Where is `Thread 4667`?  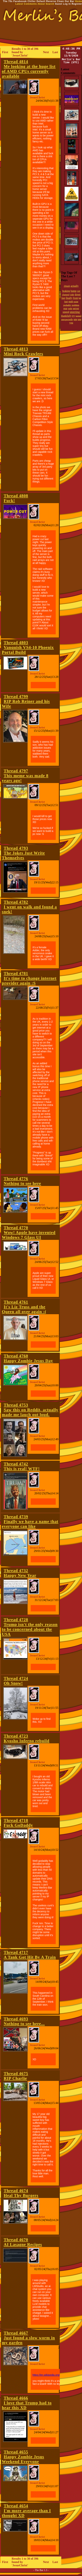
Thread 4667 is located at coordinates (16, 2333).